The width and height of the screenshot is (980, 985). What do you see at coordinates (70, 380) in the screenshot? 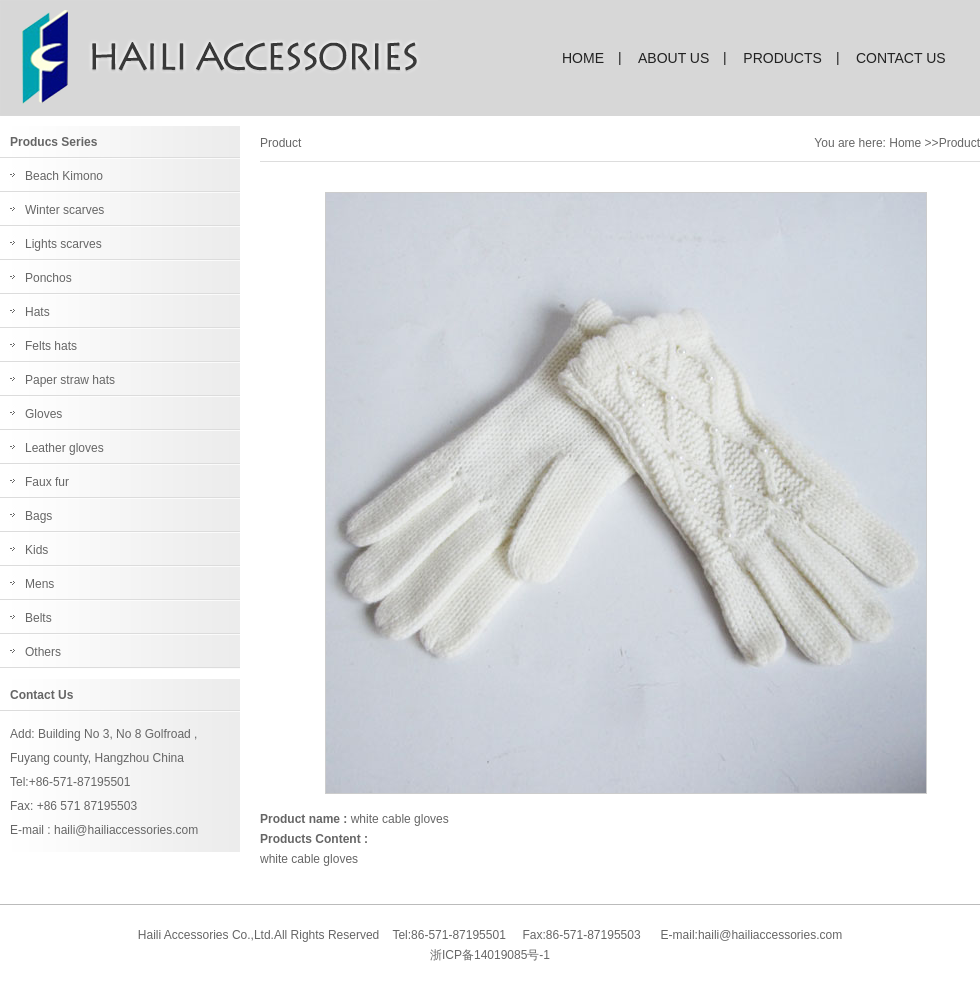
I see `Paper straw hats` at bounding box center [70, 380].